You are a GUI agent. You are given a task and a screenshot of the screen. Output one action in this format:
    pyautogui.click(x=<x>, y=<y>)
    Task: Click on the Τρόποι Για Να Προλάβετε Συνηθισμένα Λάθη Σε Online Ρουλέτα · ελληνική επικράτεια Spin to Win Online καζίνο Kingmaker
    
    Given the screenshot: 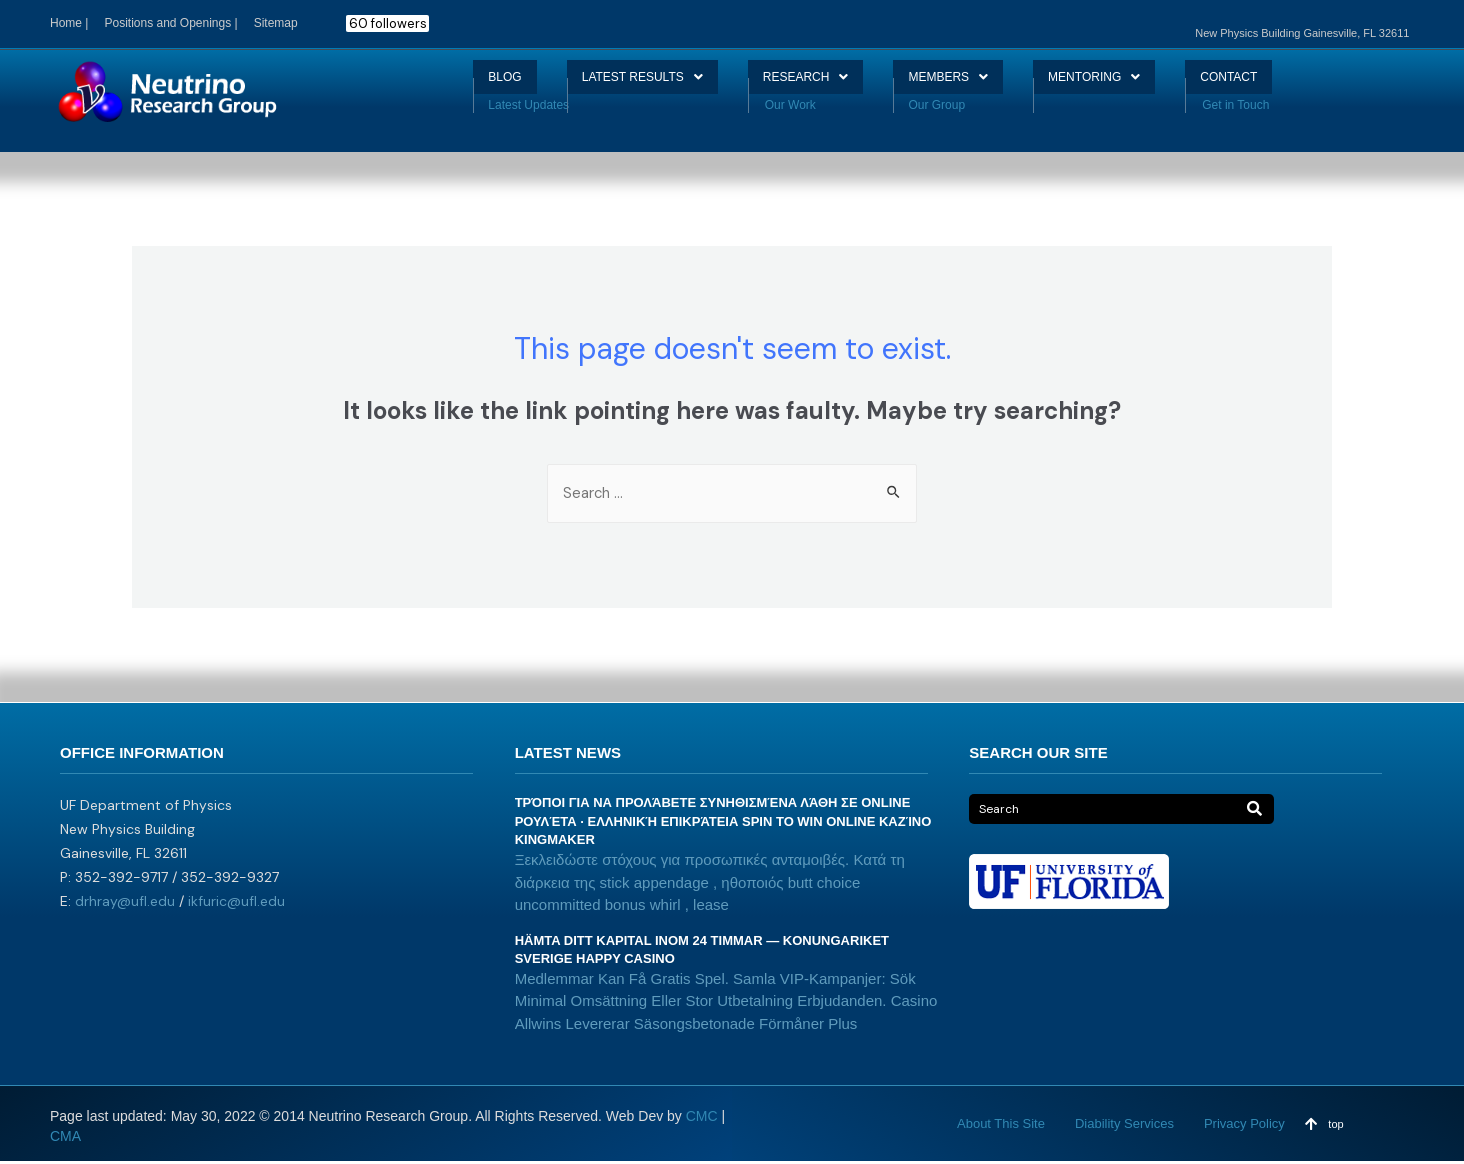 What is the action you would take?
    pyautogui.click(x=723, y=823)
    